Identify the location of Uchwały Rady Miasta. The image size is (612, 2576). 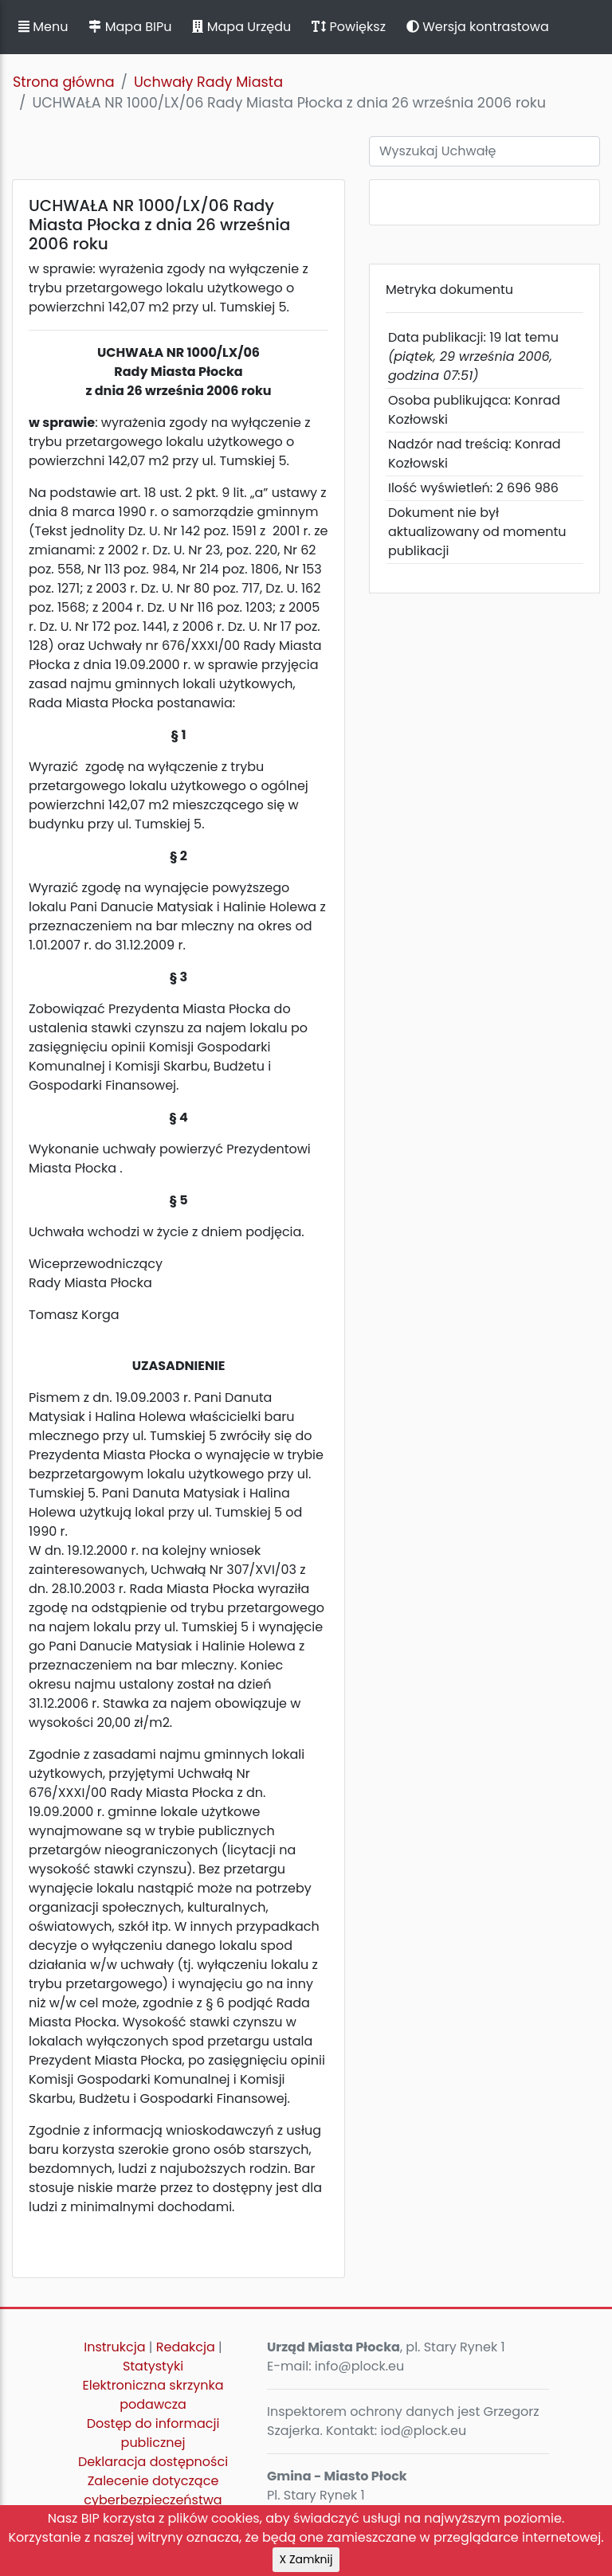
(208, 82).